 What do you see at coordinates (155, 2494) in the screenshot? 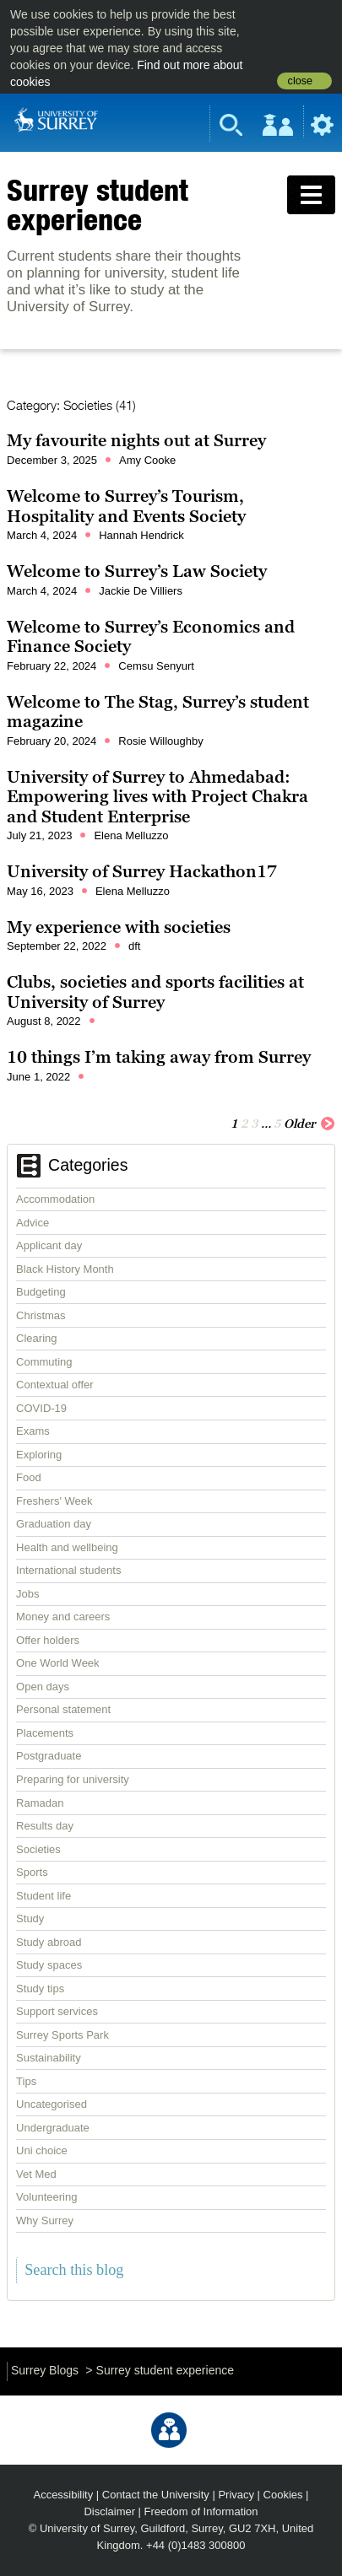
I see `Contact the University` at bounding box center [155, 2494].